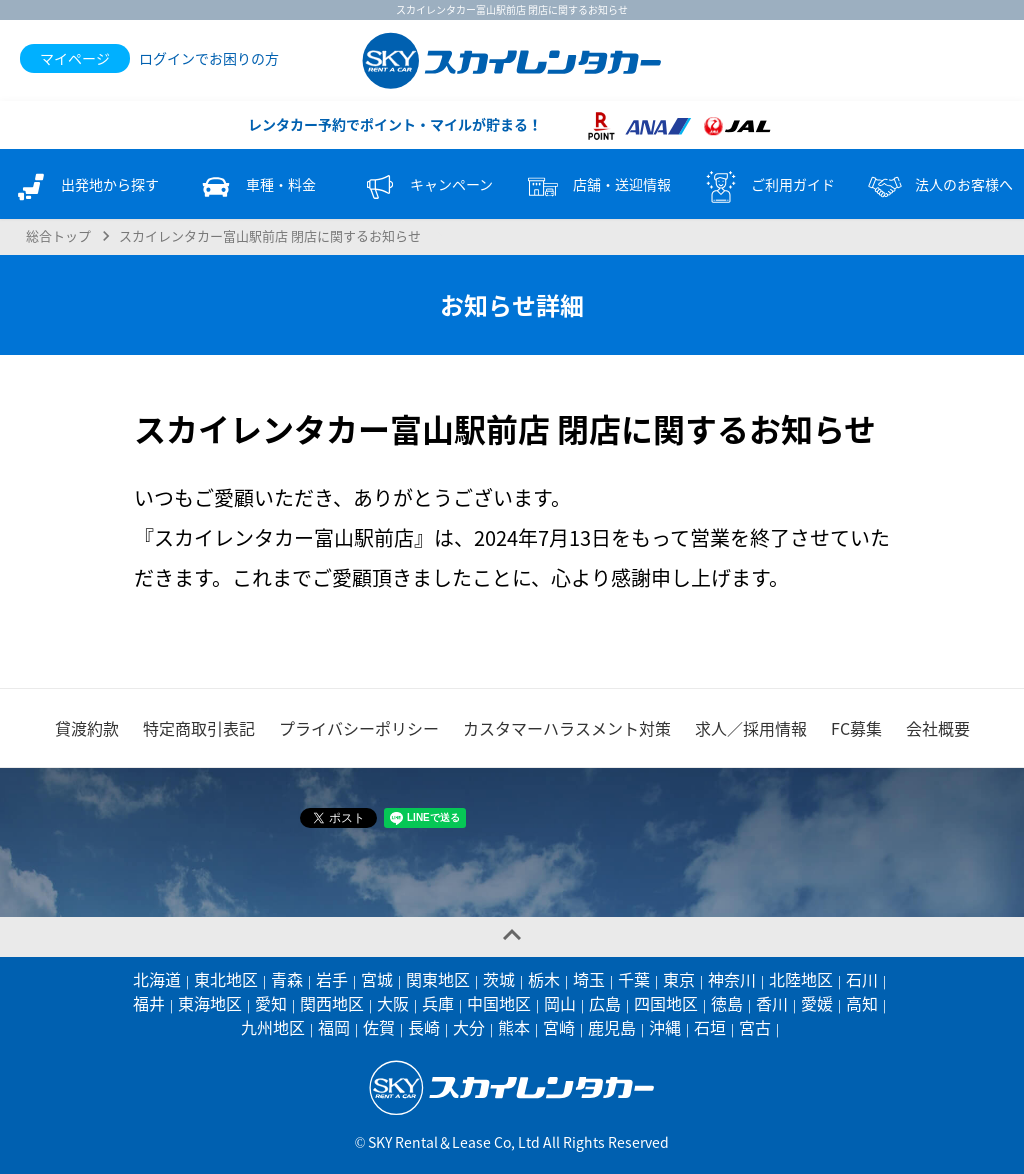  Describe the element at coordinates (85, 187) in the screenshot. I see `出発地から探す` at that location.